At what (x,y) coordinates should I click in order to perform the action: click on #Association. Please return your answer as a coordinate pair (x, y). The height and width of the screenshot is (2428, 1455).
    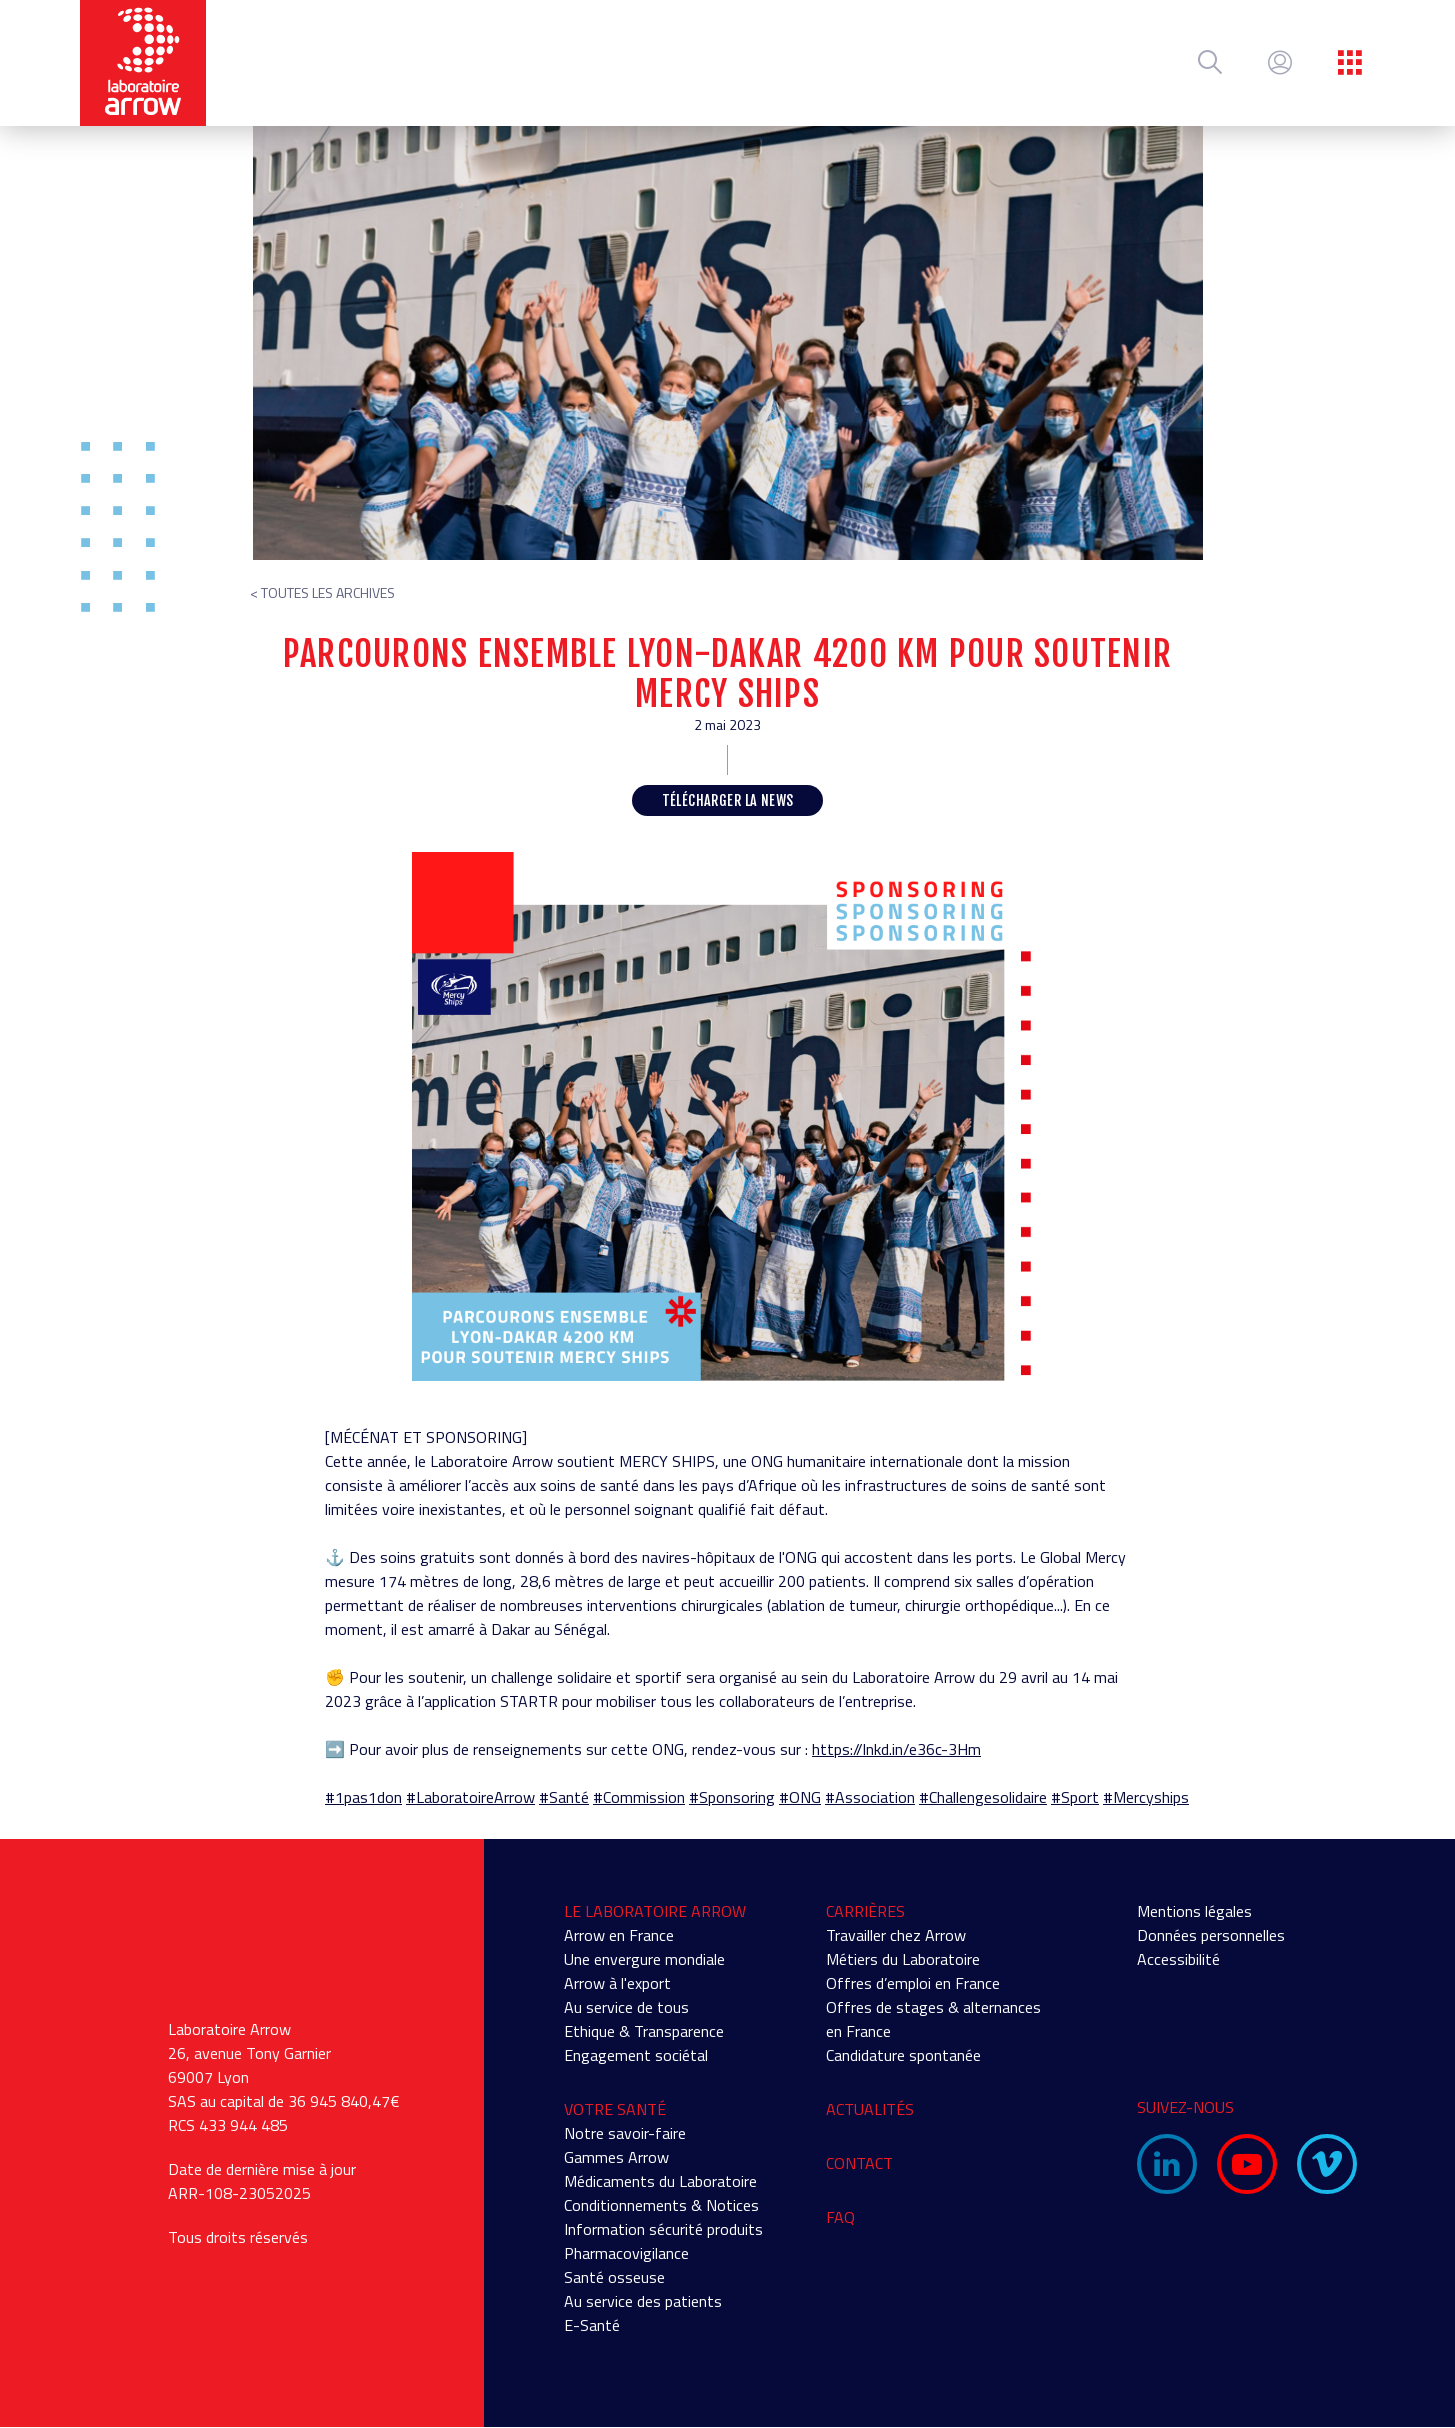
    Looking at the image, I should click on (870, 1797).